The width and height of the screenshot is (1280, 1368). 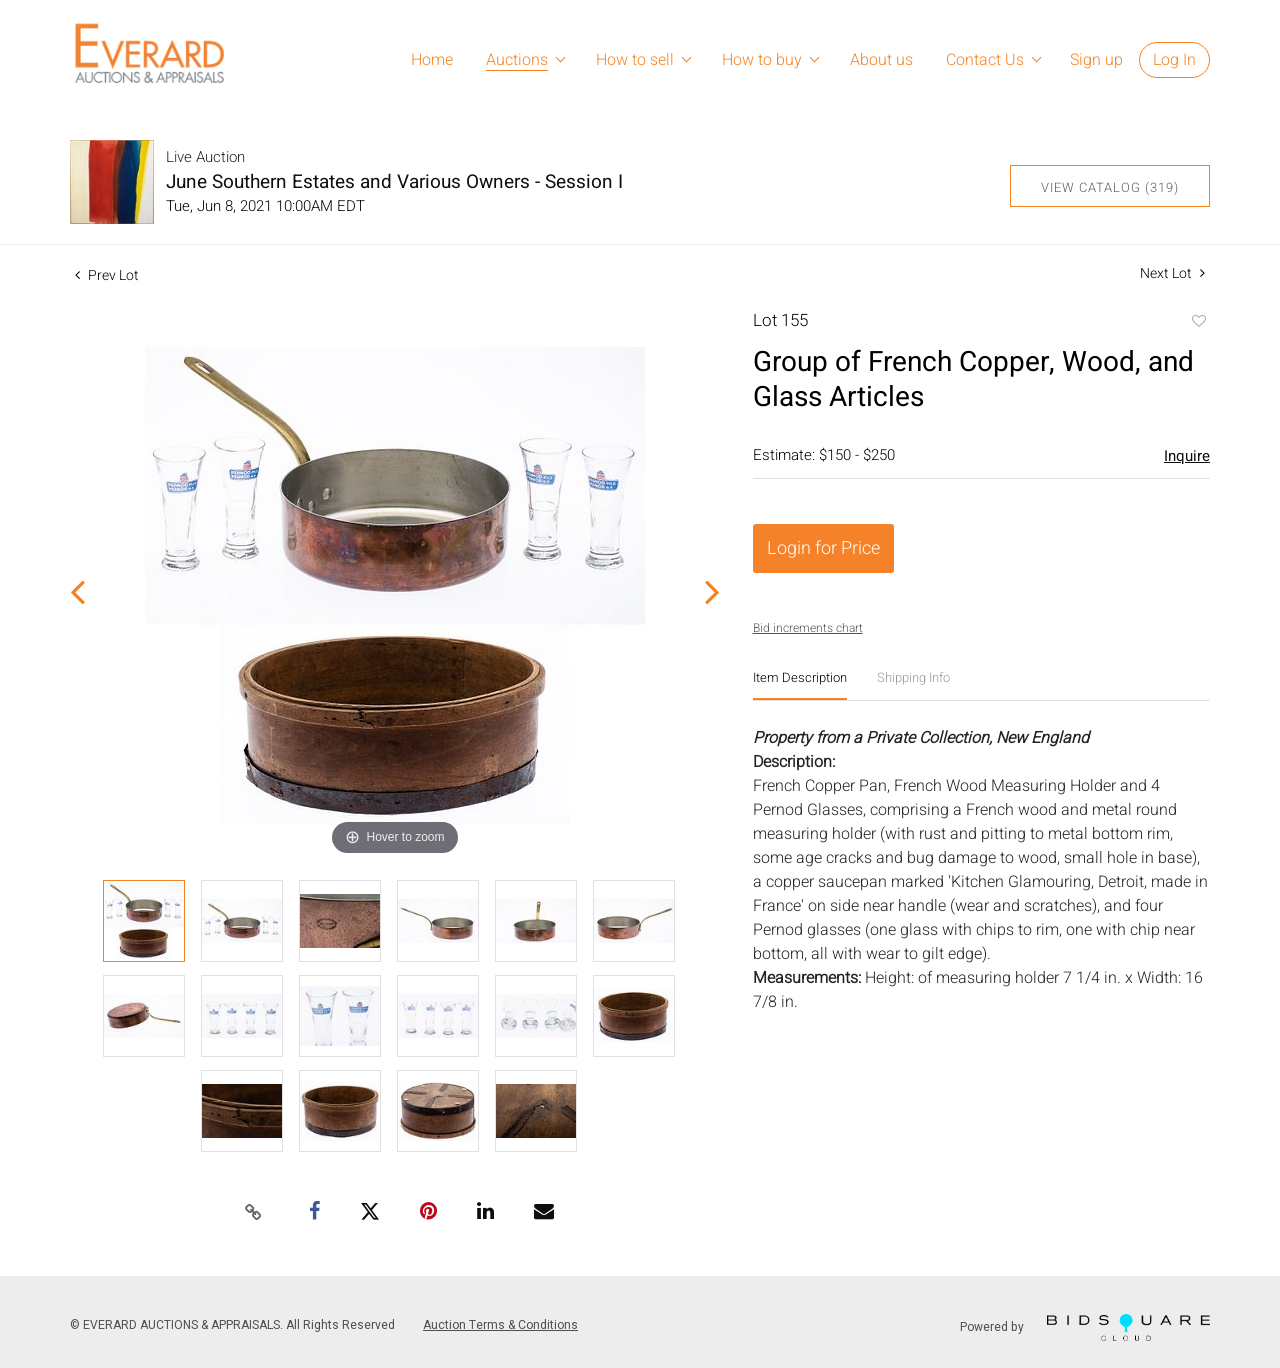 I want to click on Add to favorite, so click(x=1198, y=323).